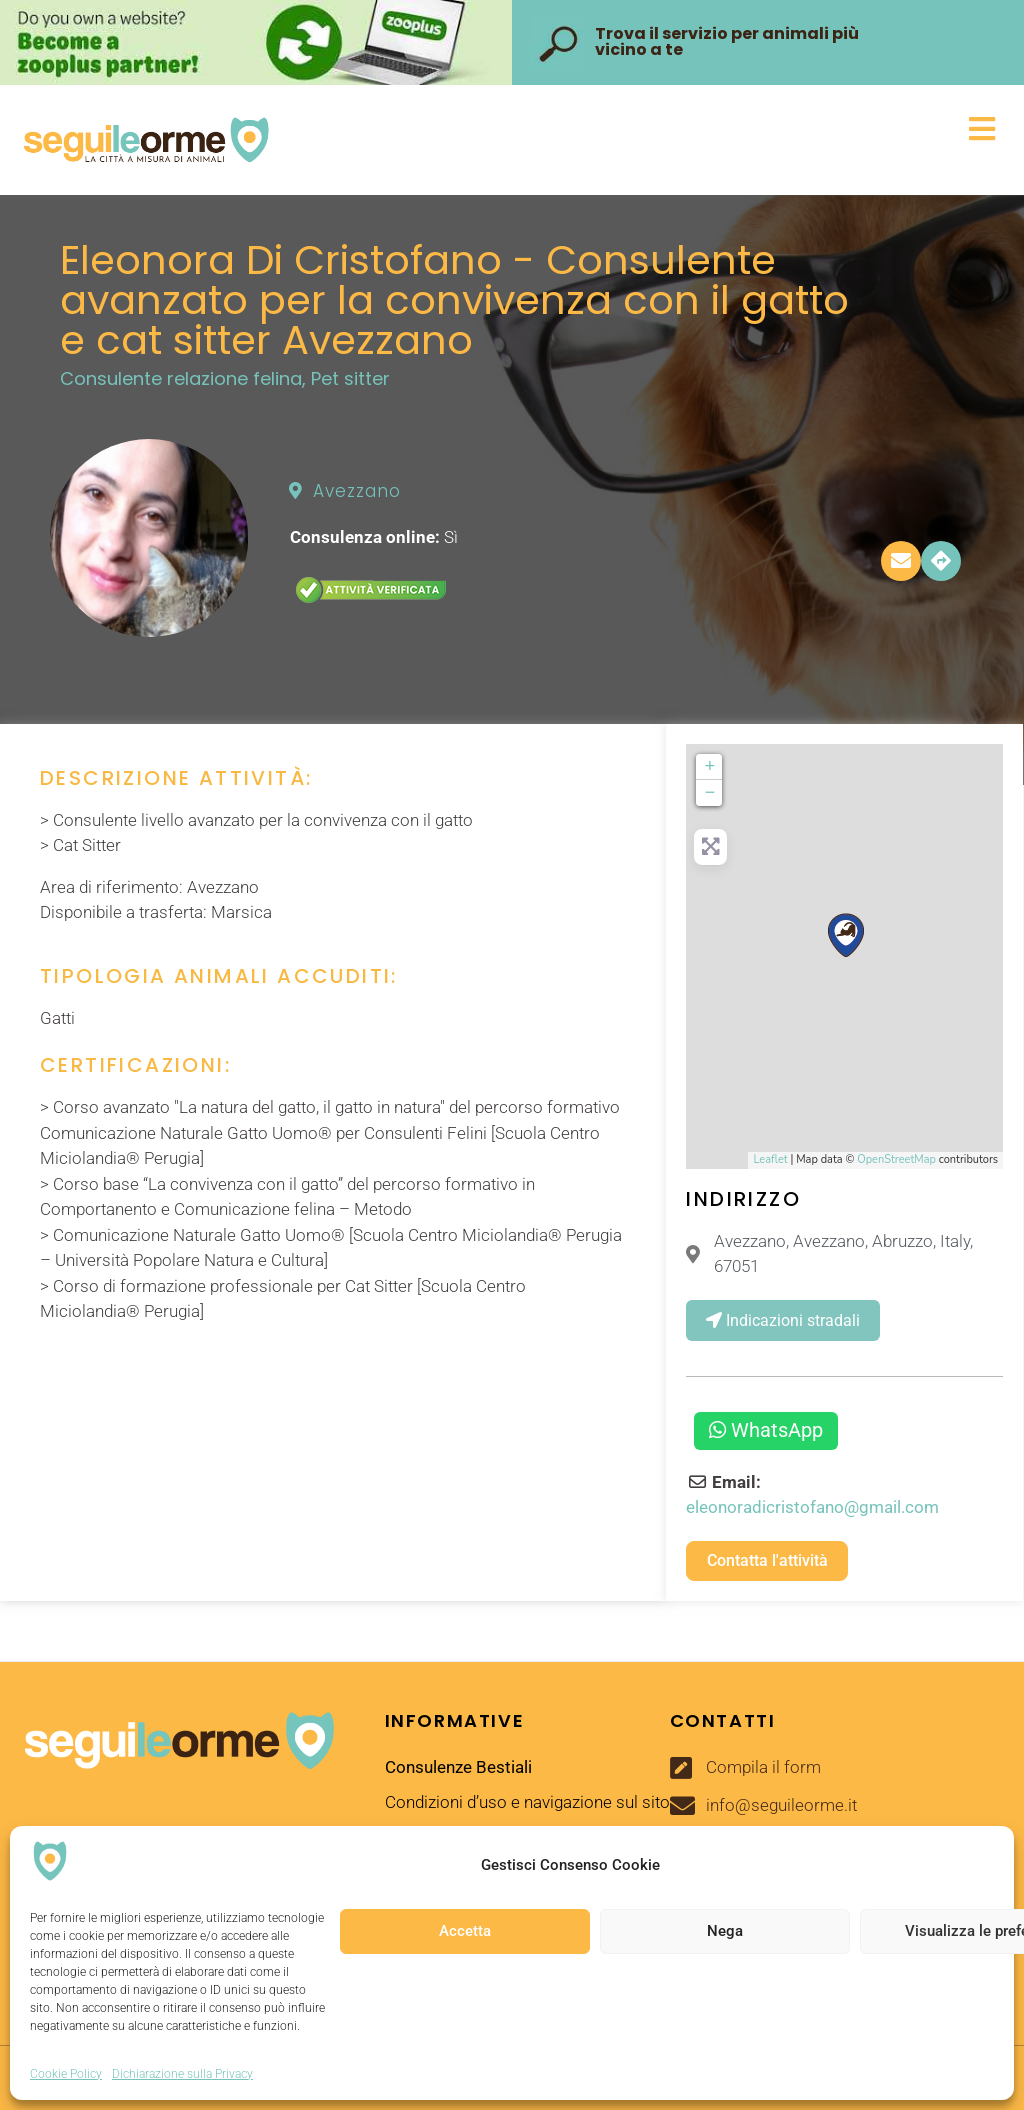 The image size is (1024, 2110). What do you see at coordinates (727, 41) in the screenshot?
I see `Trova il servizio per animali più vicino a te` at bounding box center [727, 41].